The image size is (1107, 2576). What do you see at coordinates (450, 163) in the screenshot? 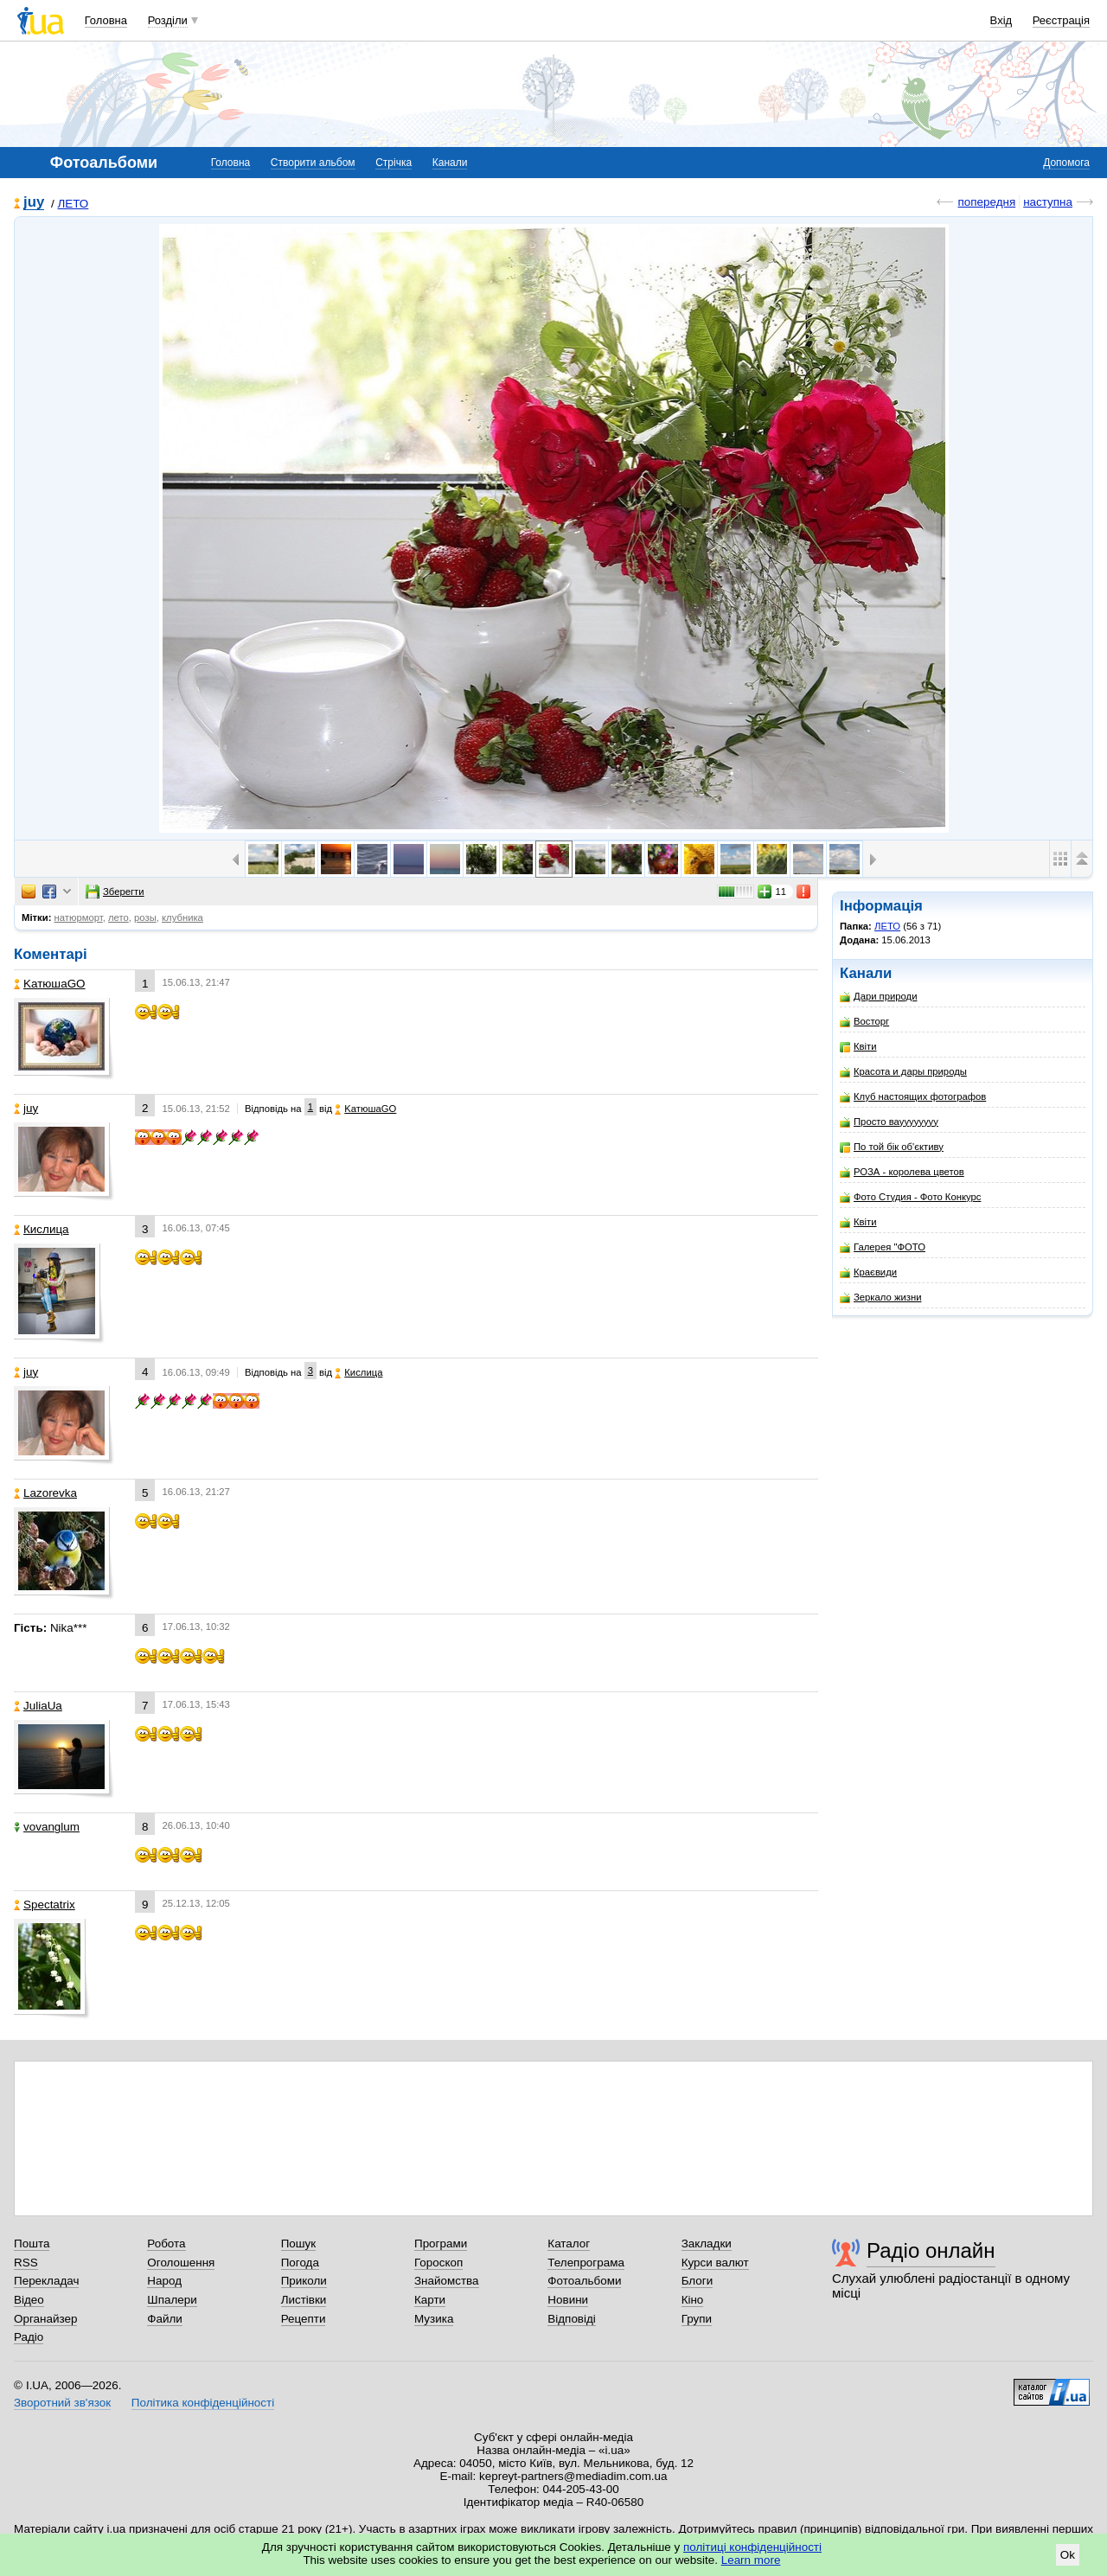
I see `Канали` at bounding box center [450, 163].